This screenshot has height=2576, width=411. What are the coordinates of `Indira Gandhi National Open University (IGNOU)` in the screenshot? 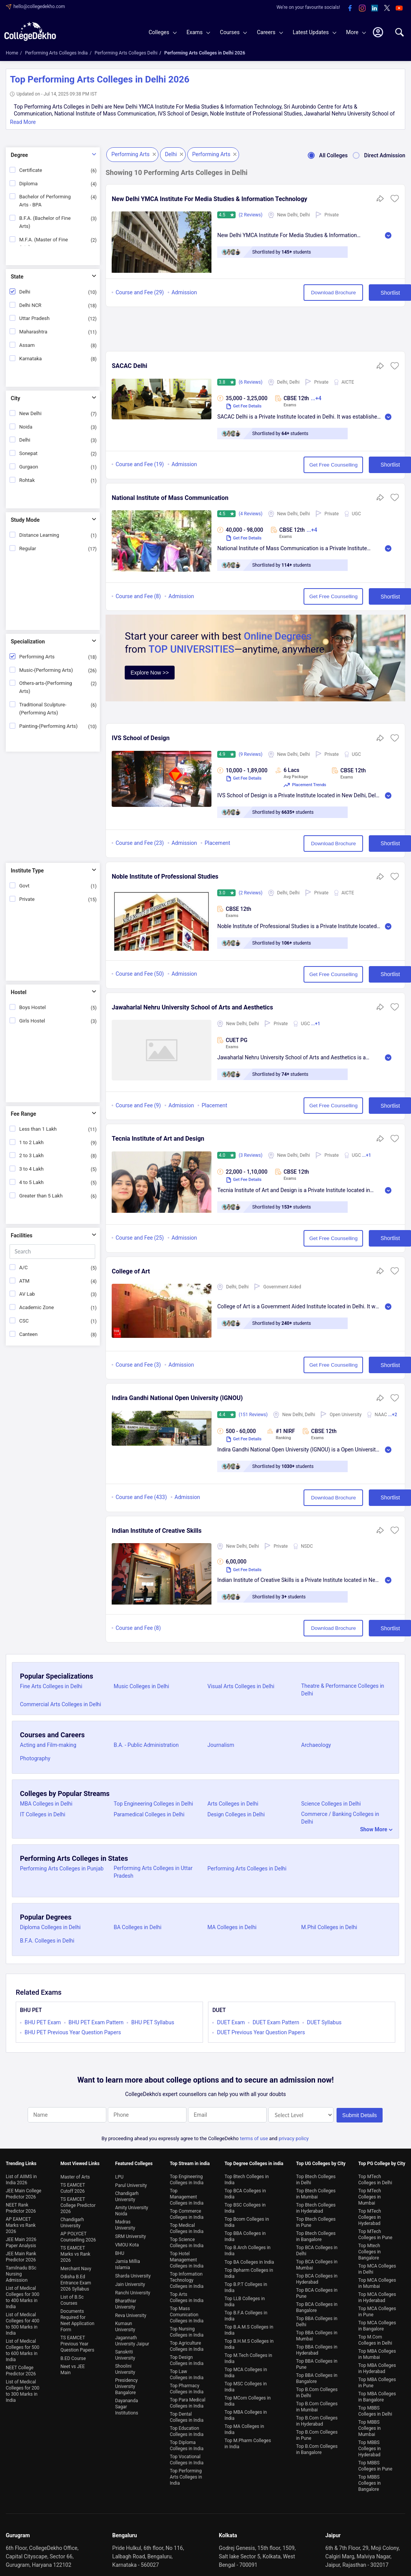 It's located at (177, 1398).